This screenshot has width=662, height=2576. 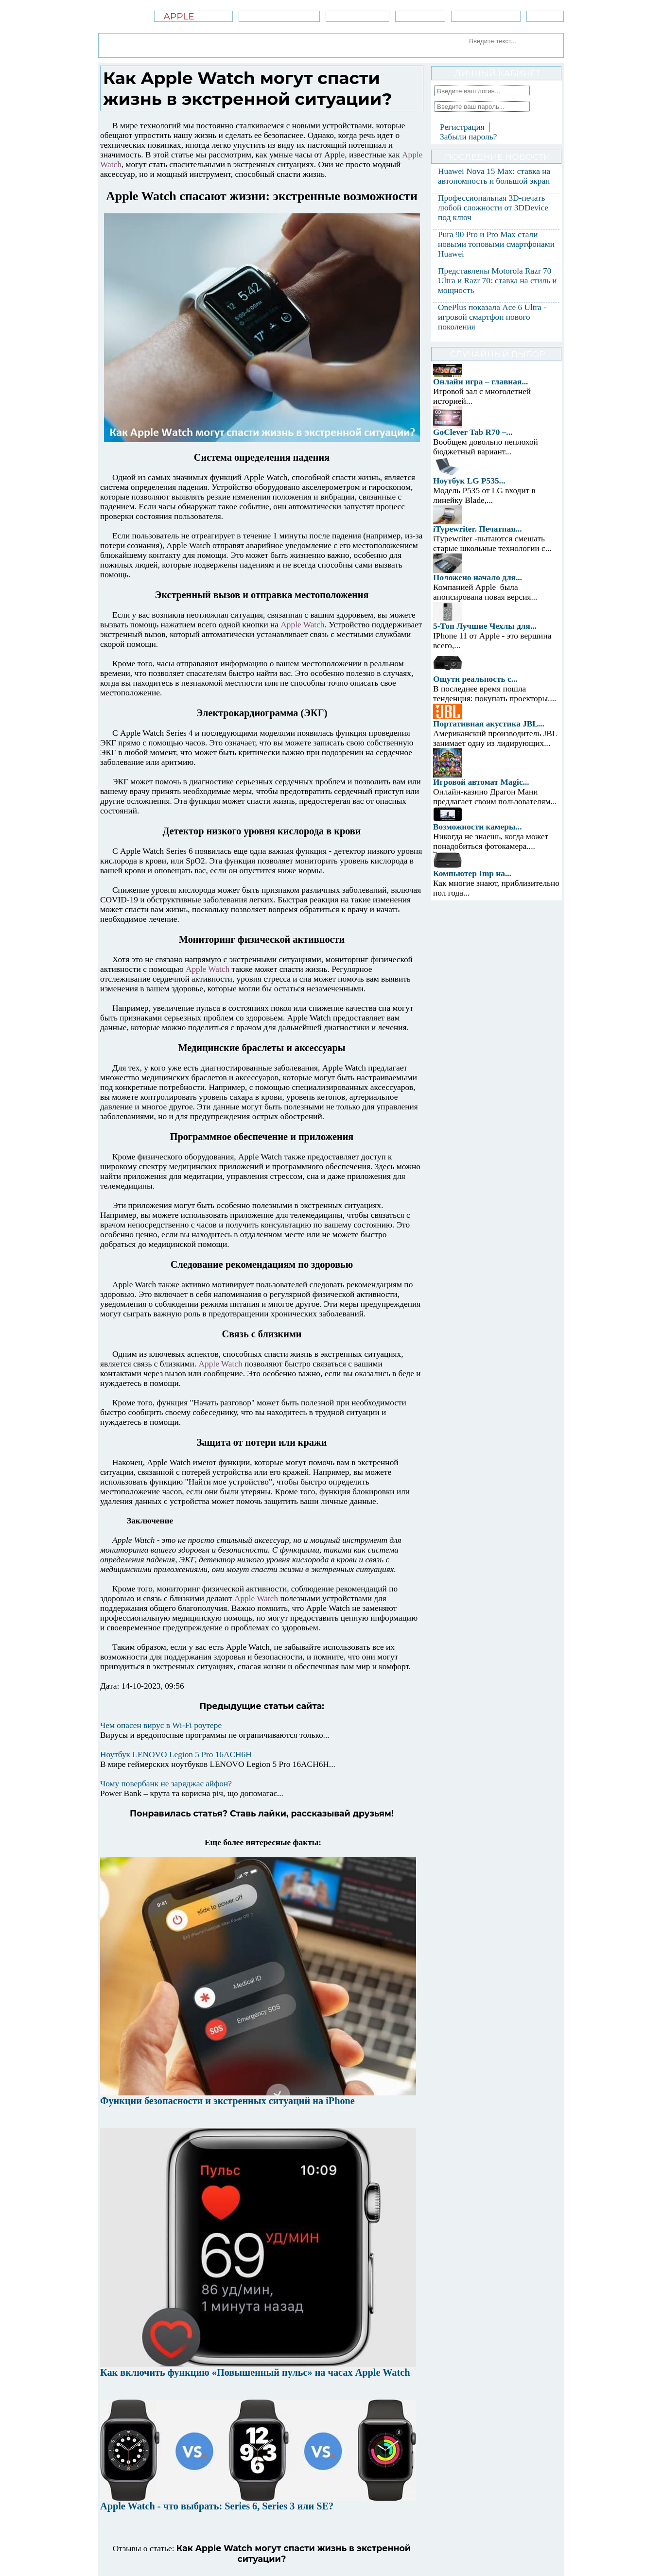 What do you see at coordinates (477, 577) in the screenshot?
I see `Положено начало для...` at bounding box center [477, 577].